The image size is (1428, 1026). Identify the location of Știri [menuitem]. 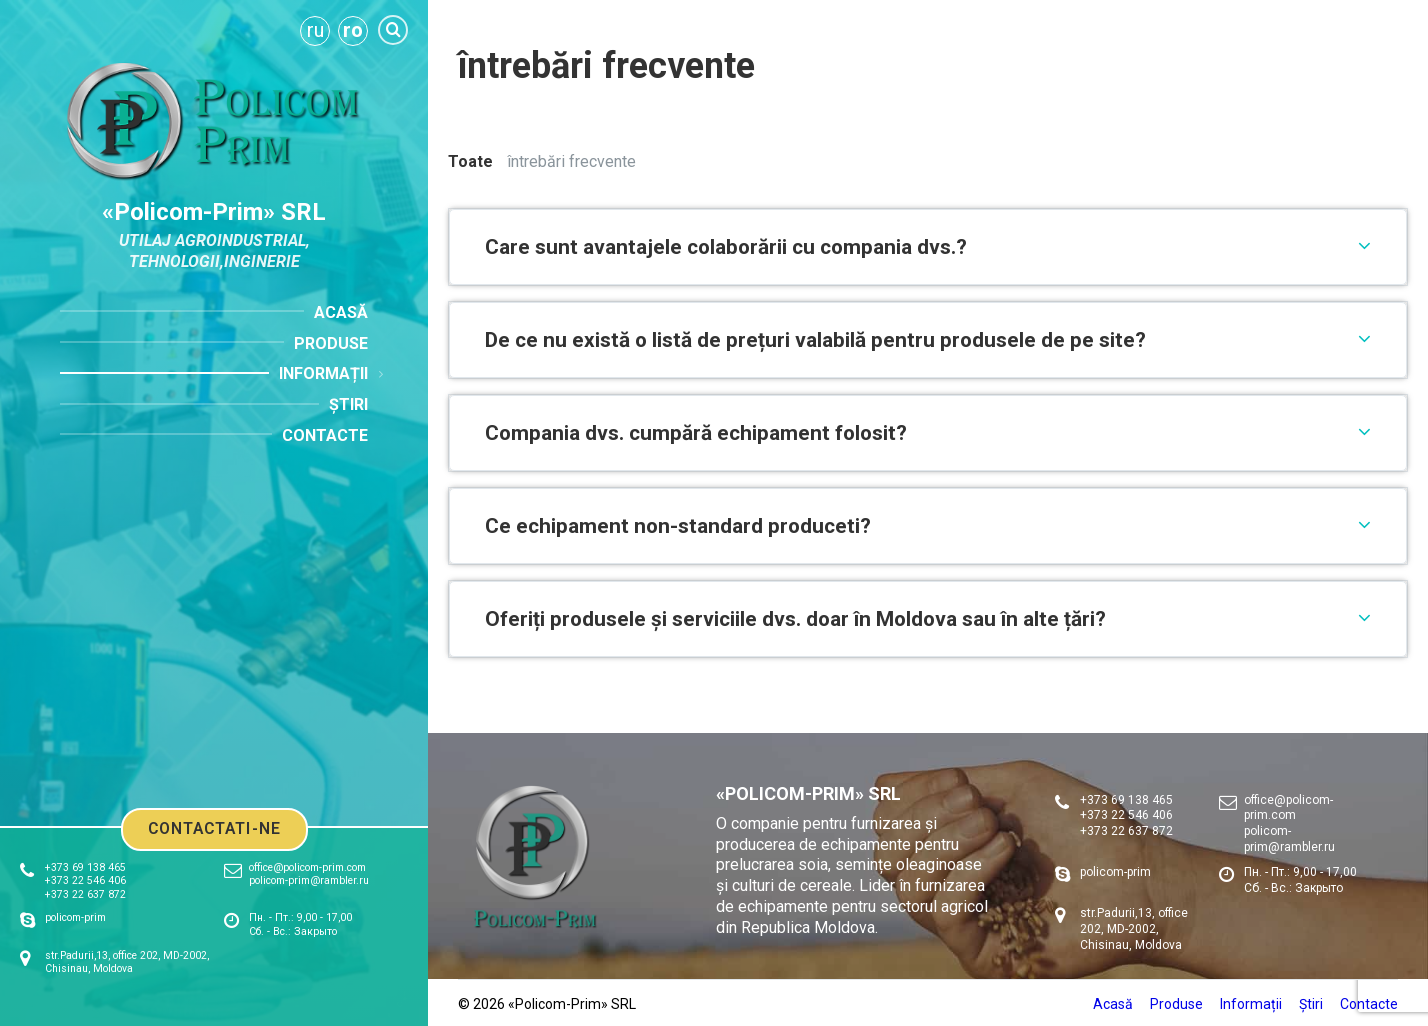
(348, 404).